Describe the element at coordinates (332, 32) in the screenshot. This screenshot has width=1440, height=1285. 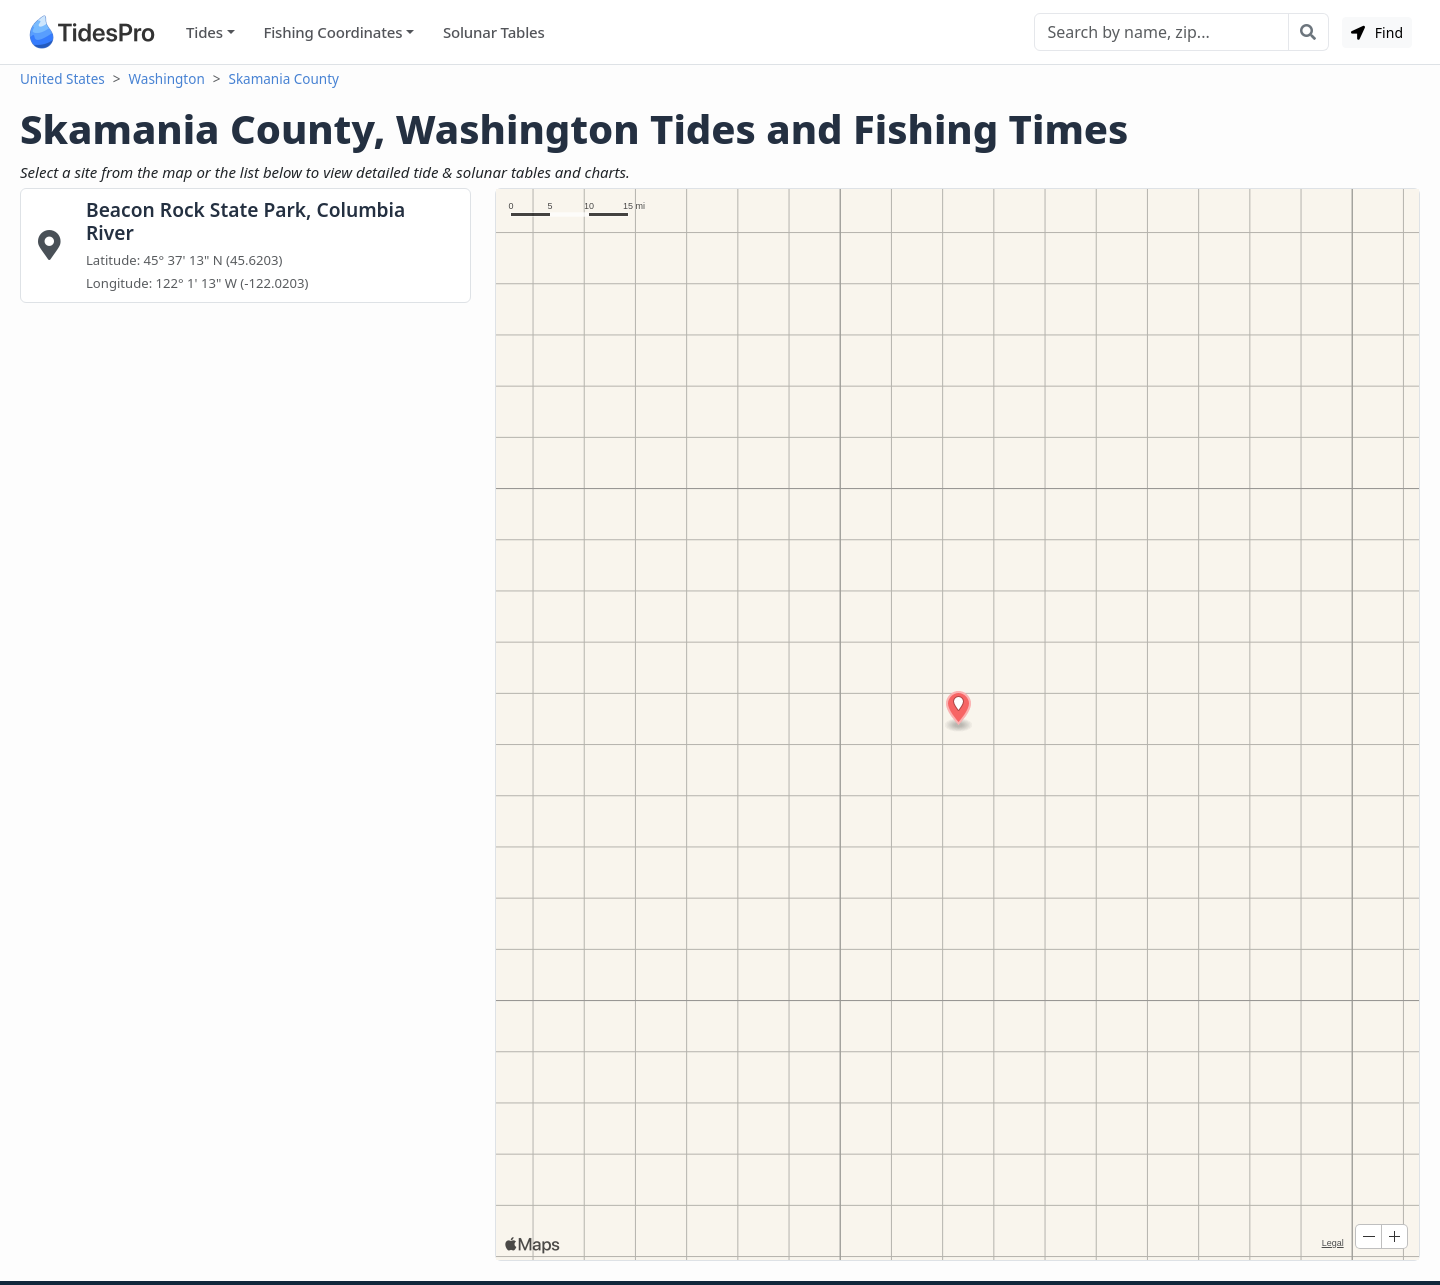
I see `Fishing` at that location.